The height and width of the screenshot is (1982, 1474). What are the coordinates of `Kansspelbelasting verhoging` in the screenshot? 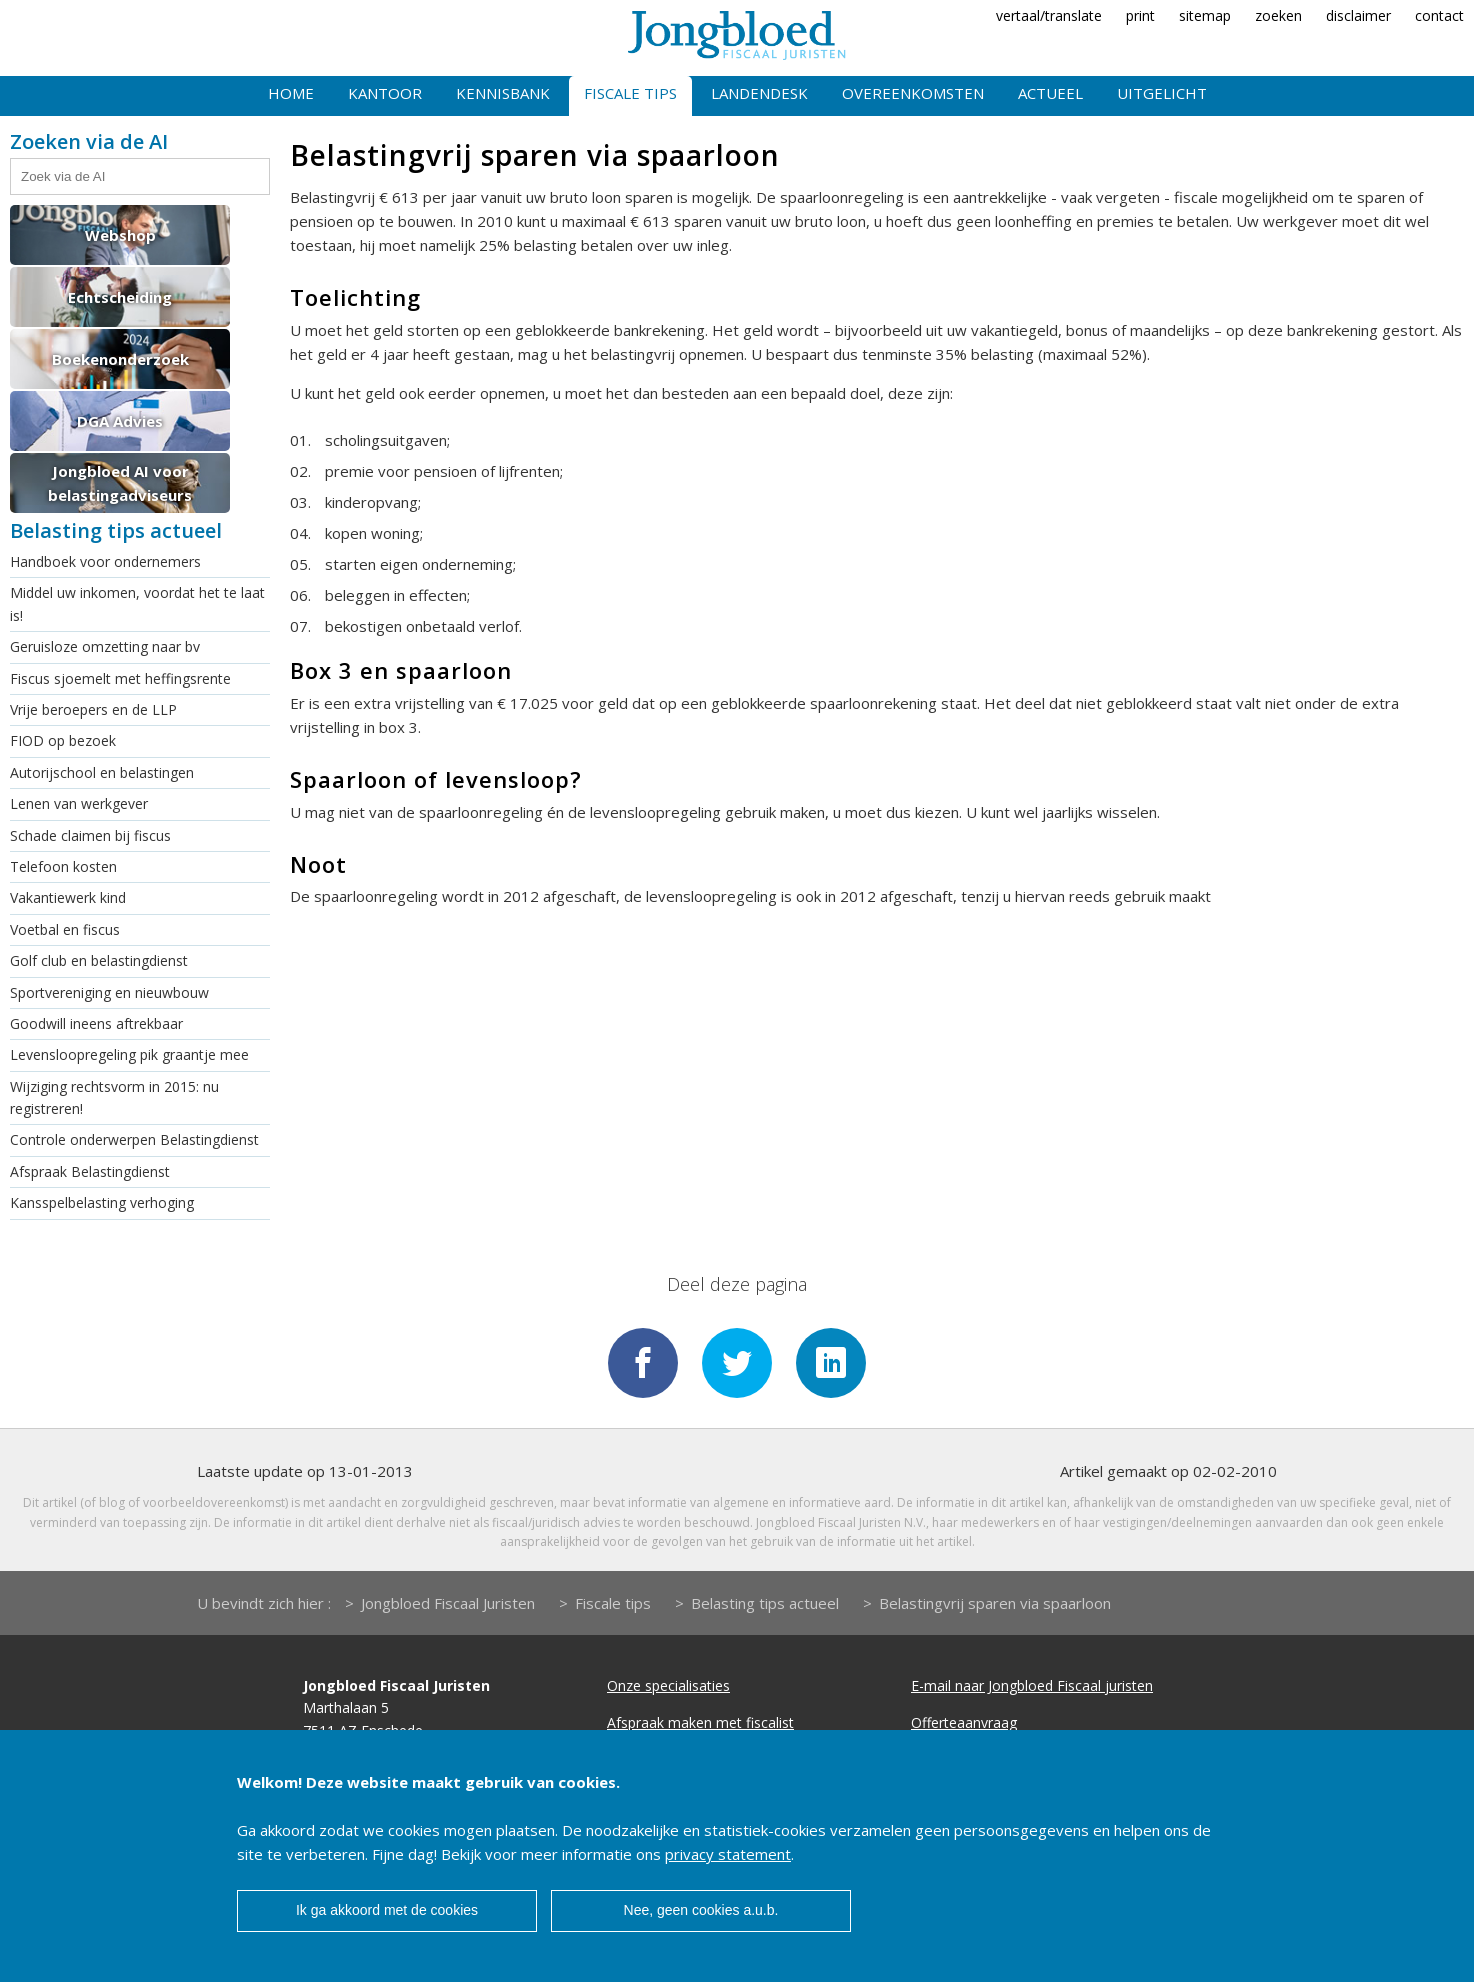 It's located at (102, 1202).